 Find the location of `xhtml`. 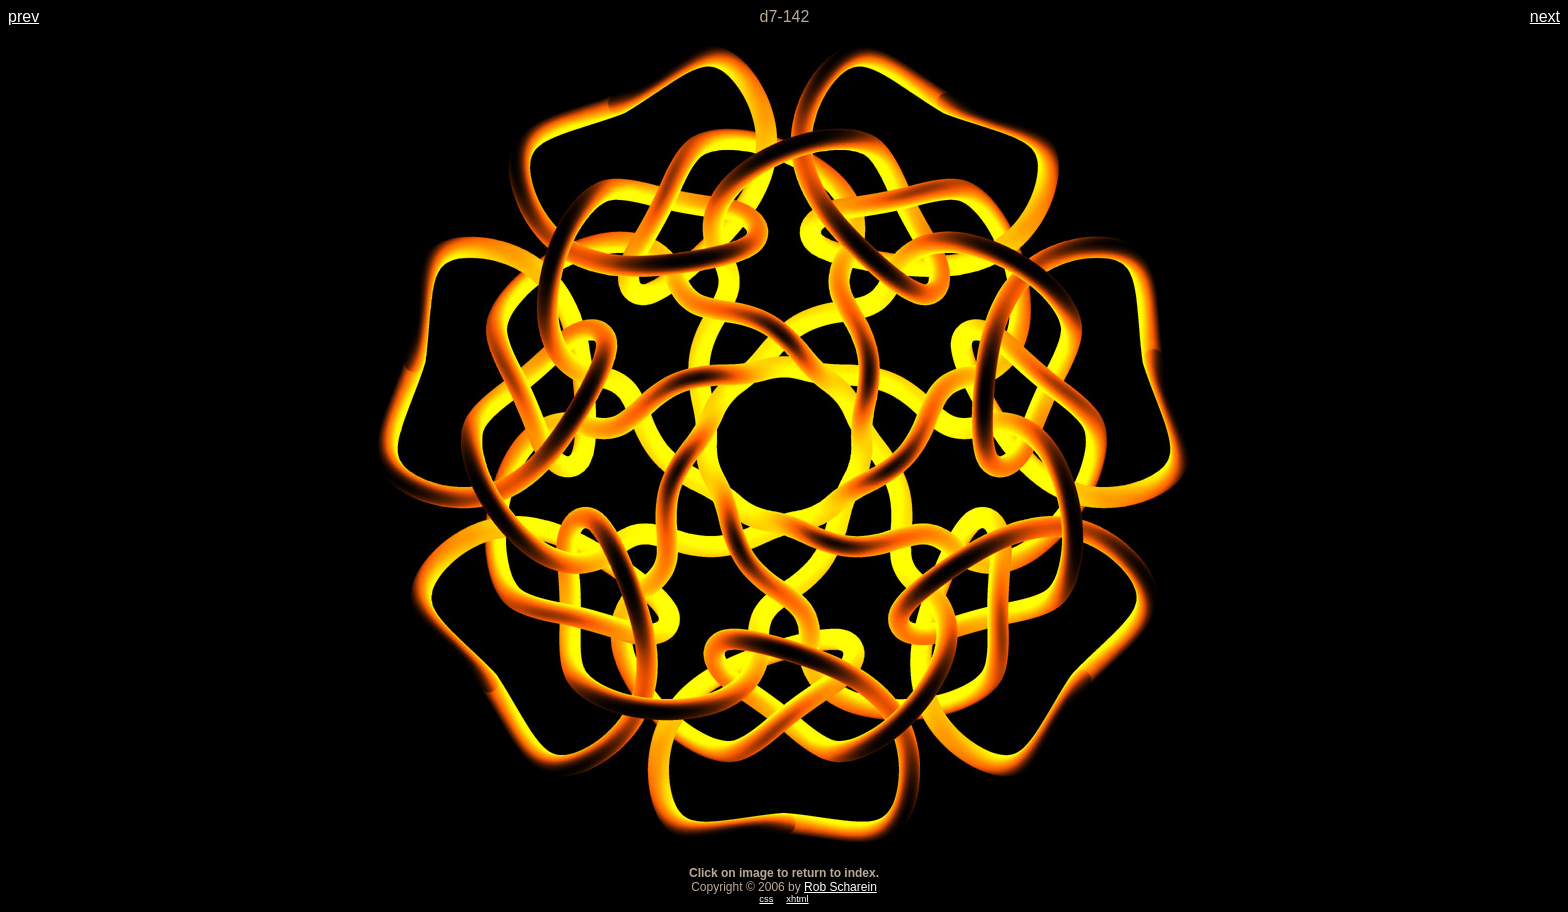

xhtml is located at coordinates (797, 899).